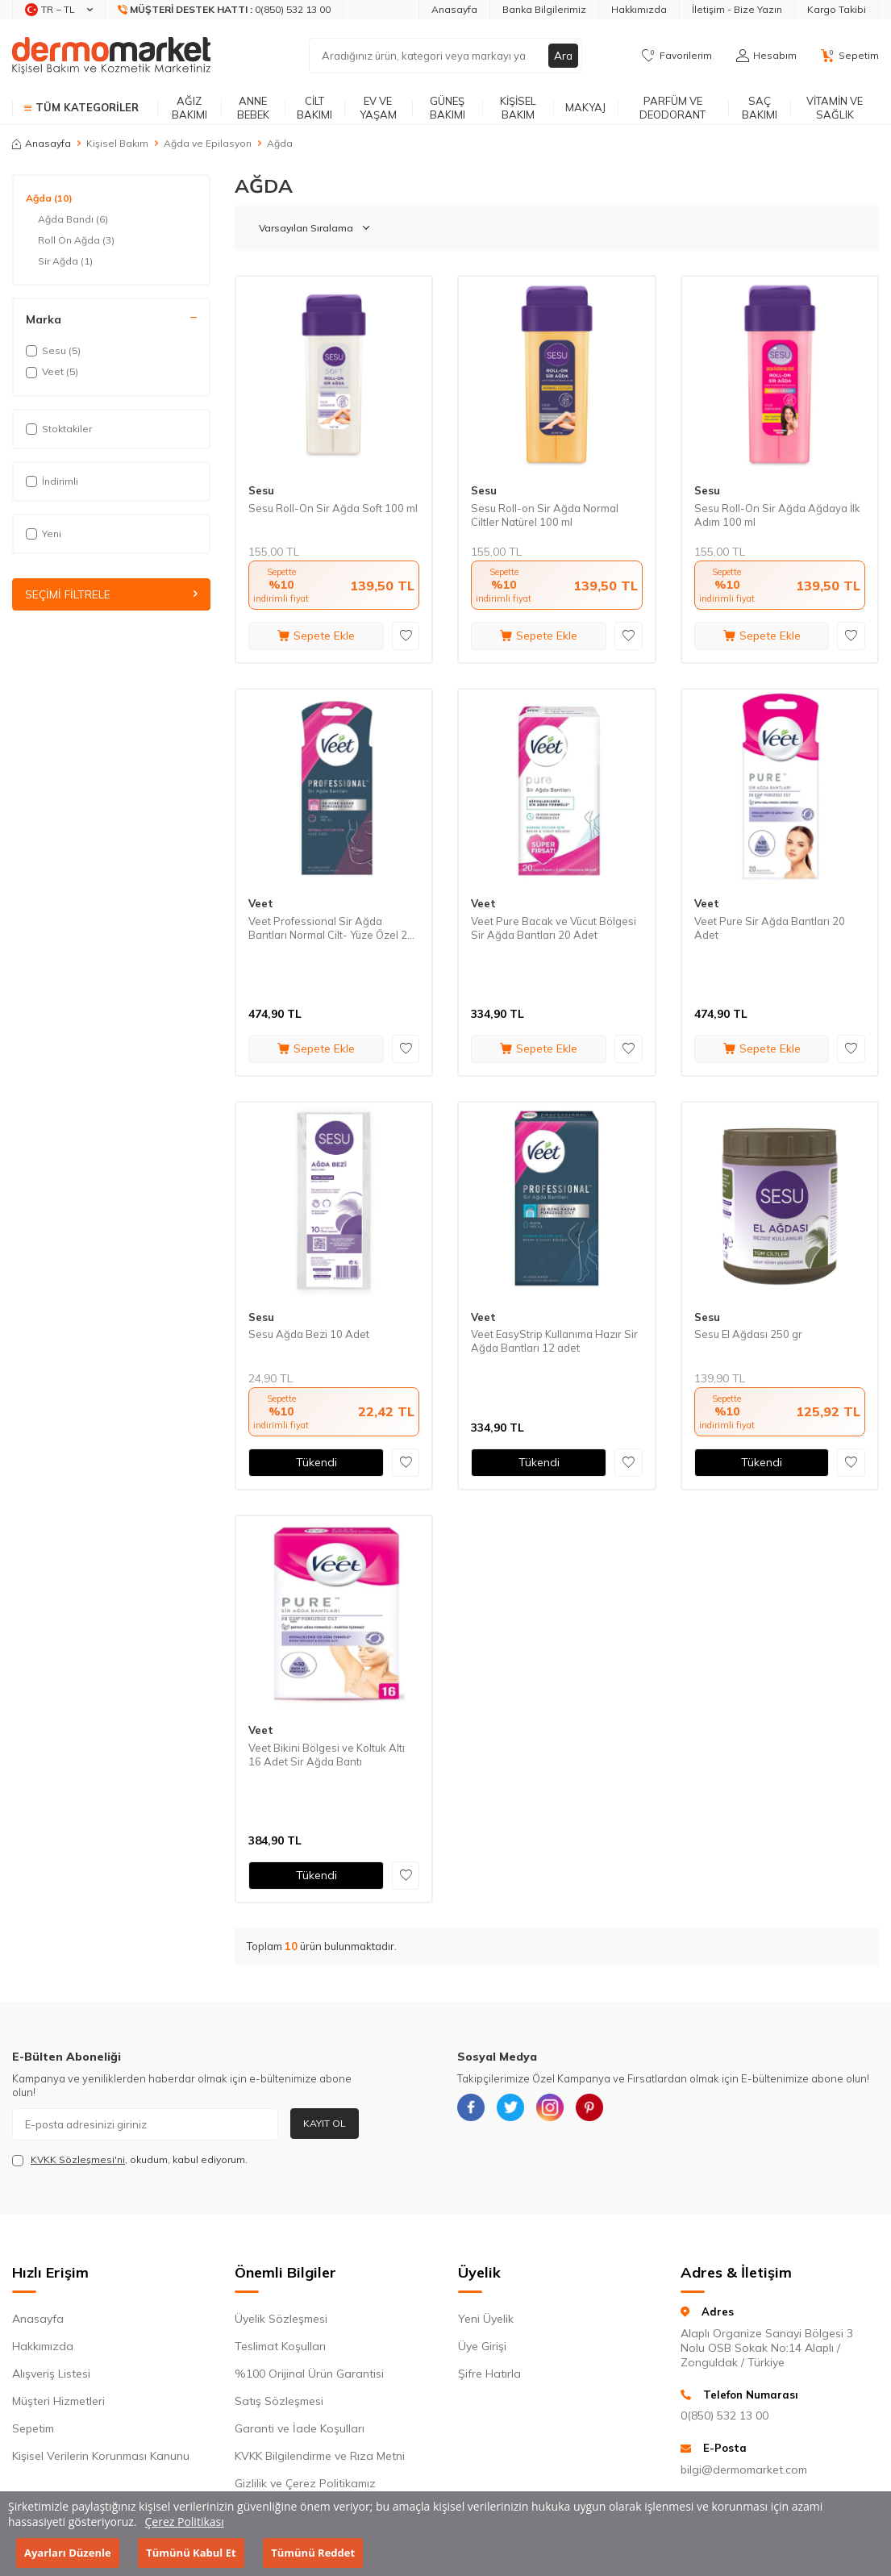 The width and height of the screenshot is (891, 2576). I want to click on KVKK Bilgilendirme ve Rıza Metni, so click(320, 2456).